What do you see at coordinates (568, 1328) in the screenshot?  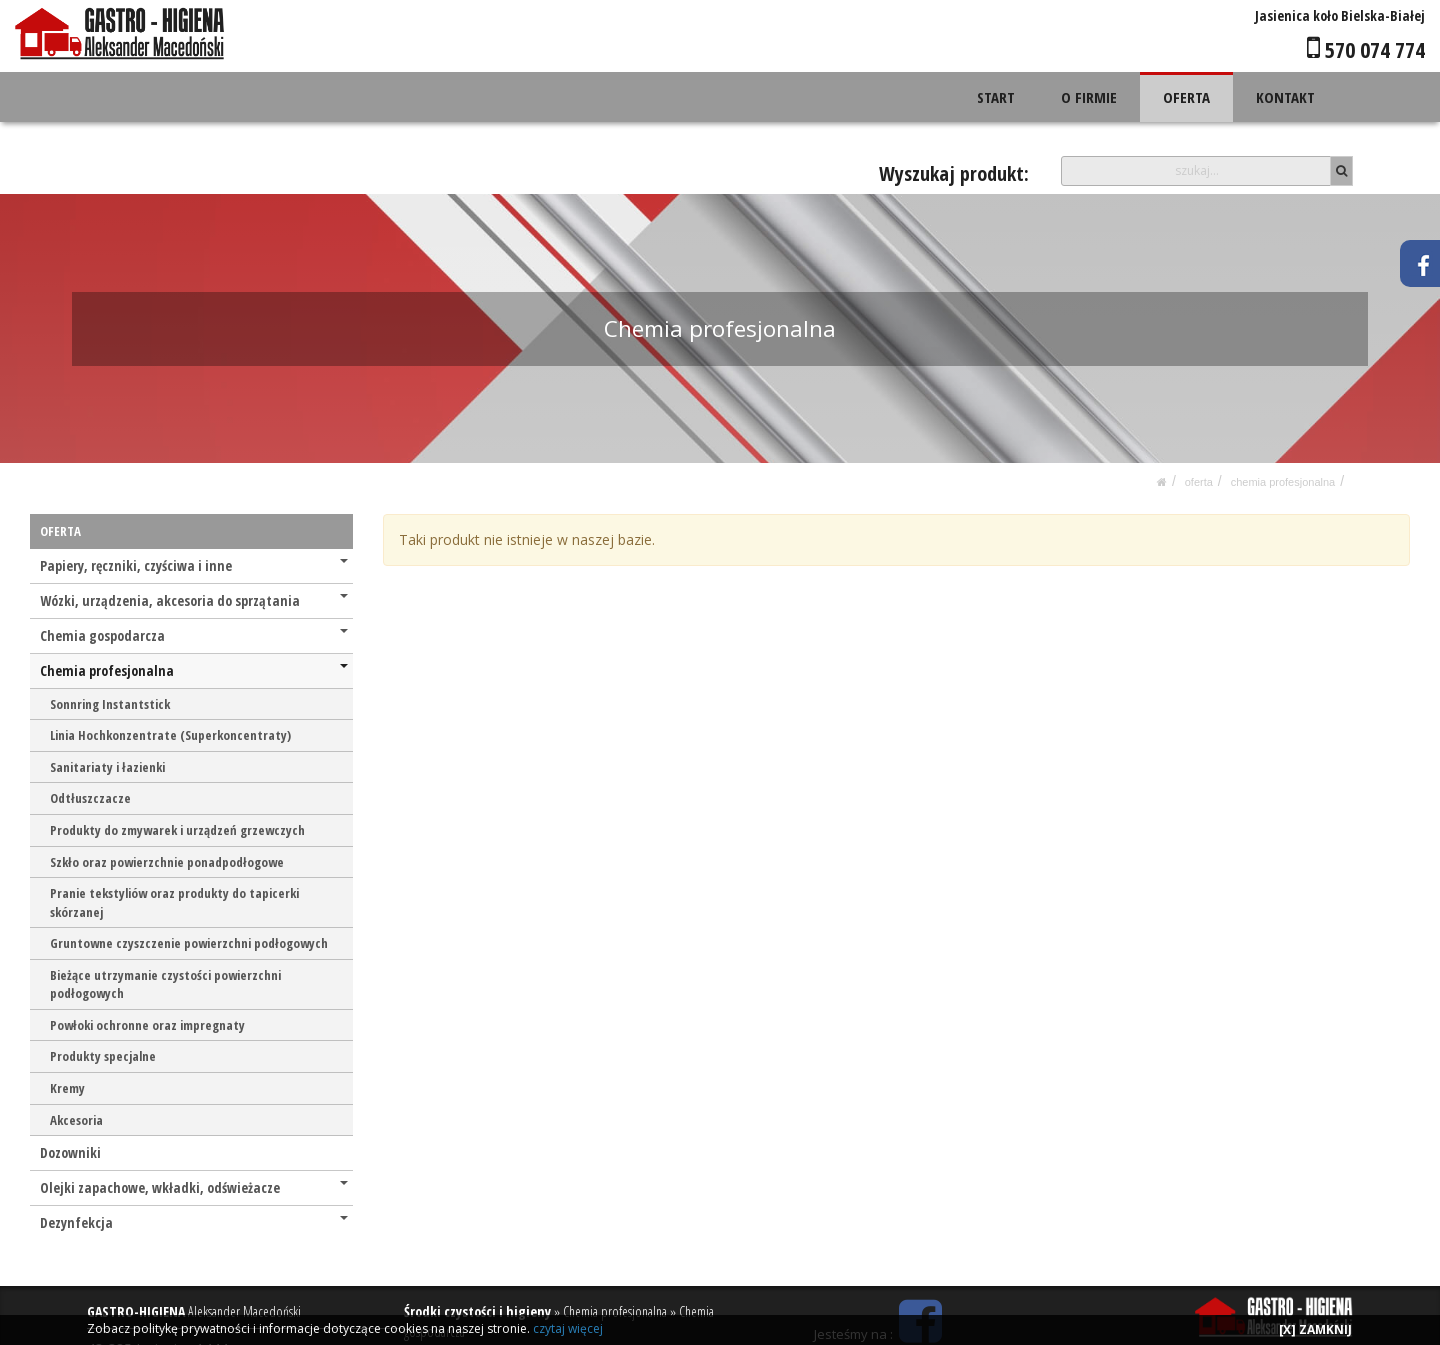 I see `czytaj więcej` at bounding box center [568, 1328].